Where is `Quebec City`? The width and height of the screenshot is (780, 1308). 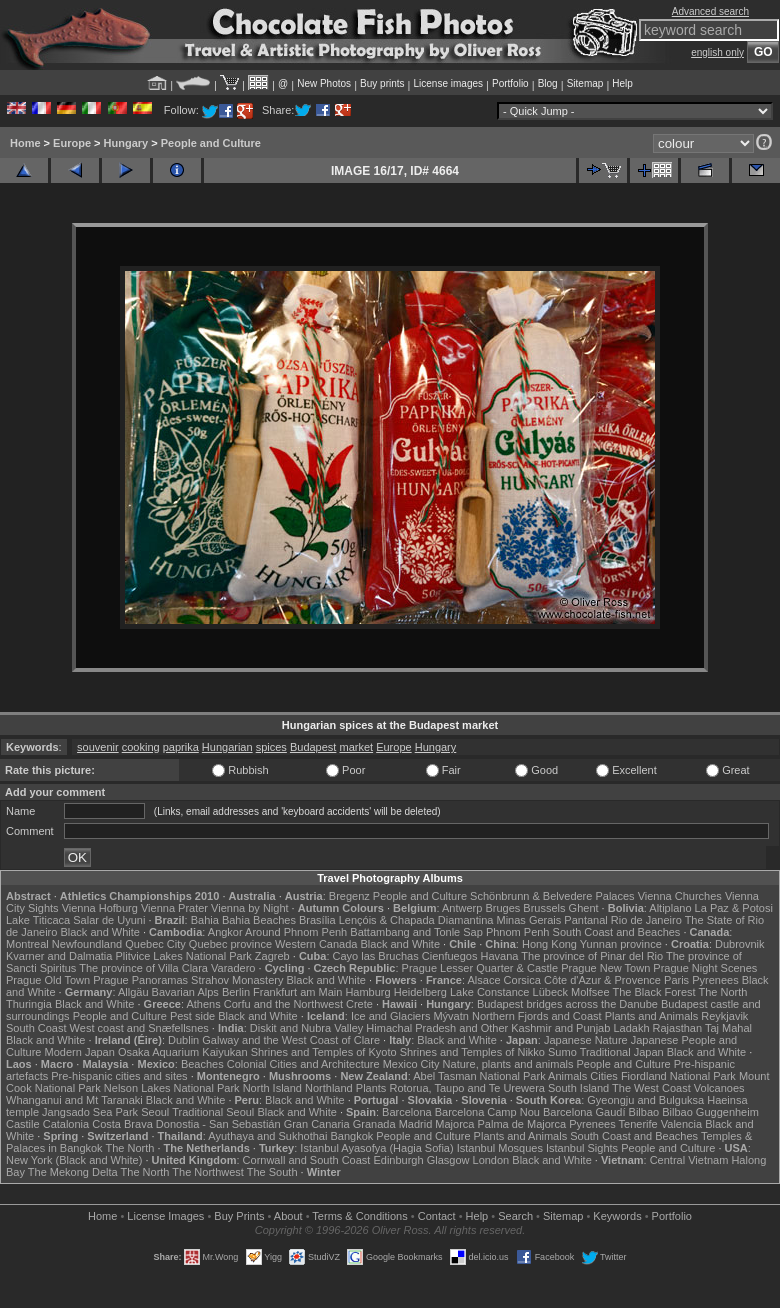 Quebec City is located at coordinates (155, 944).